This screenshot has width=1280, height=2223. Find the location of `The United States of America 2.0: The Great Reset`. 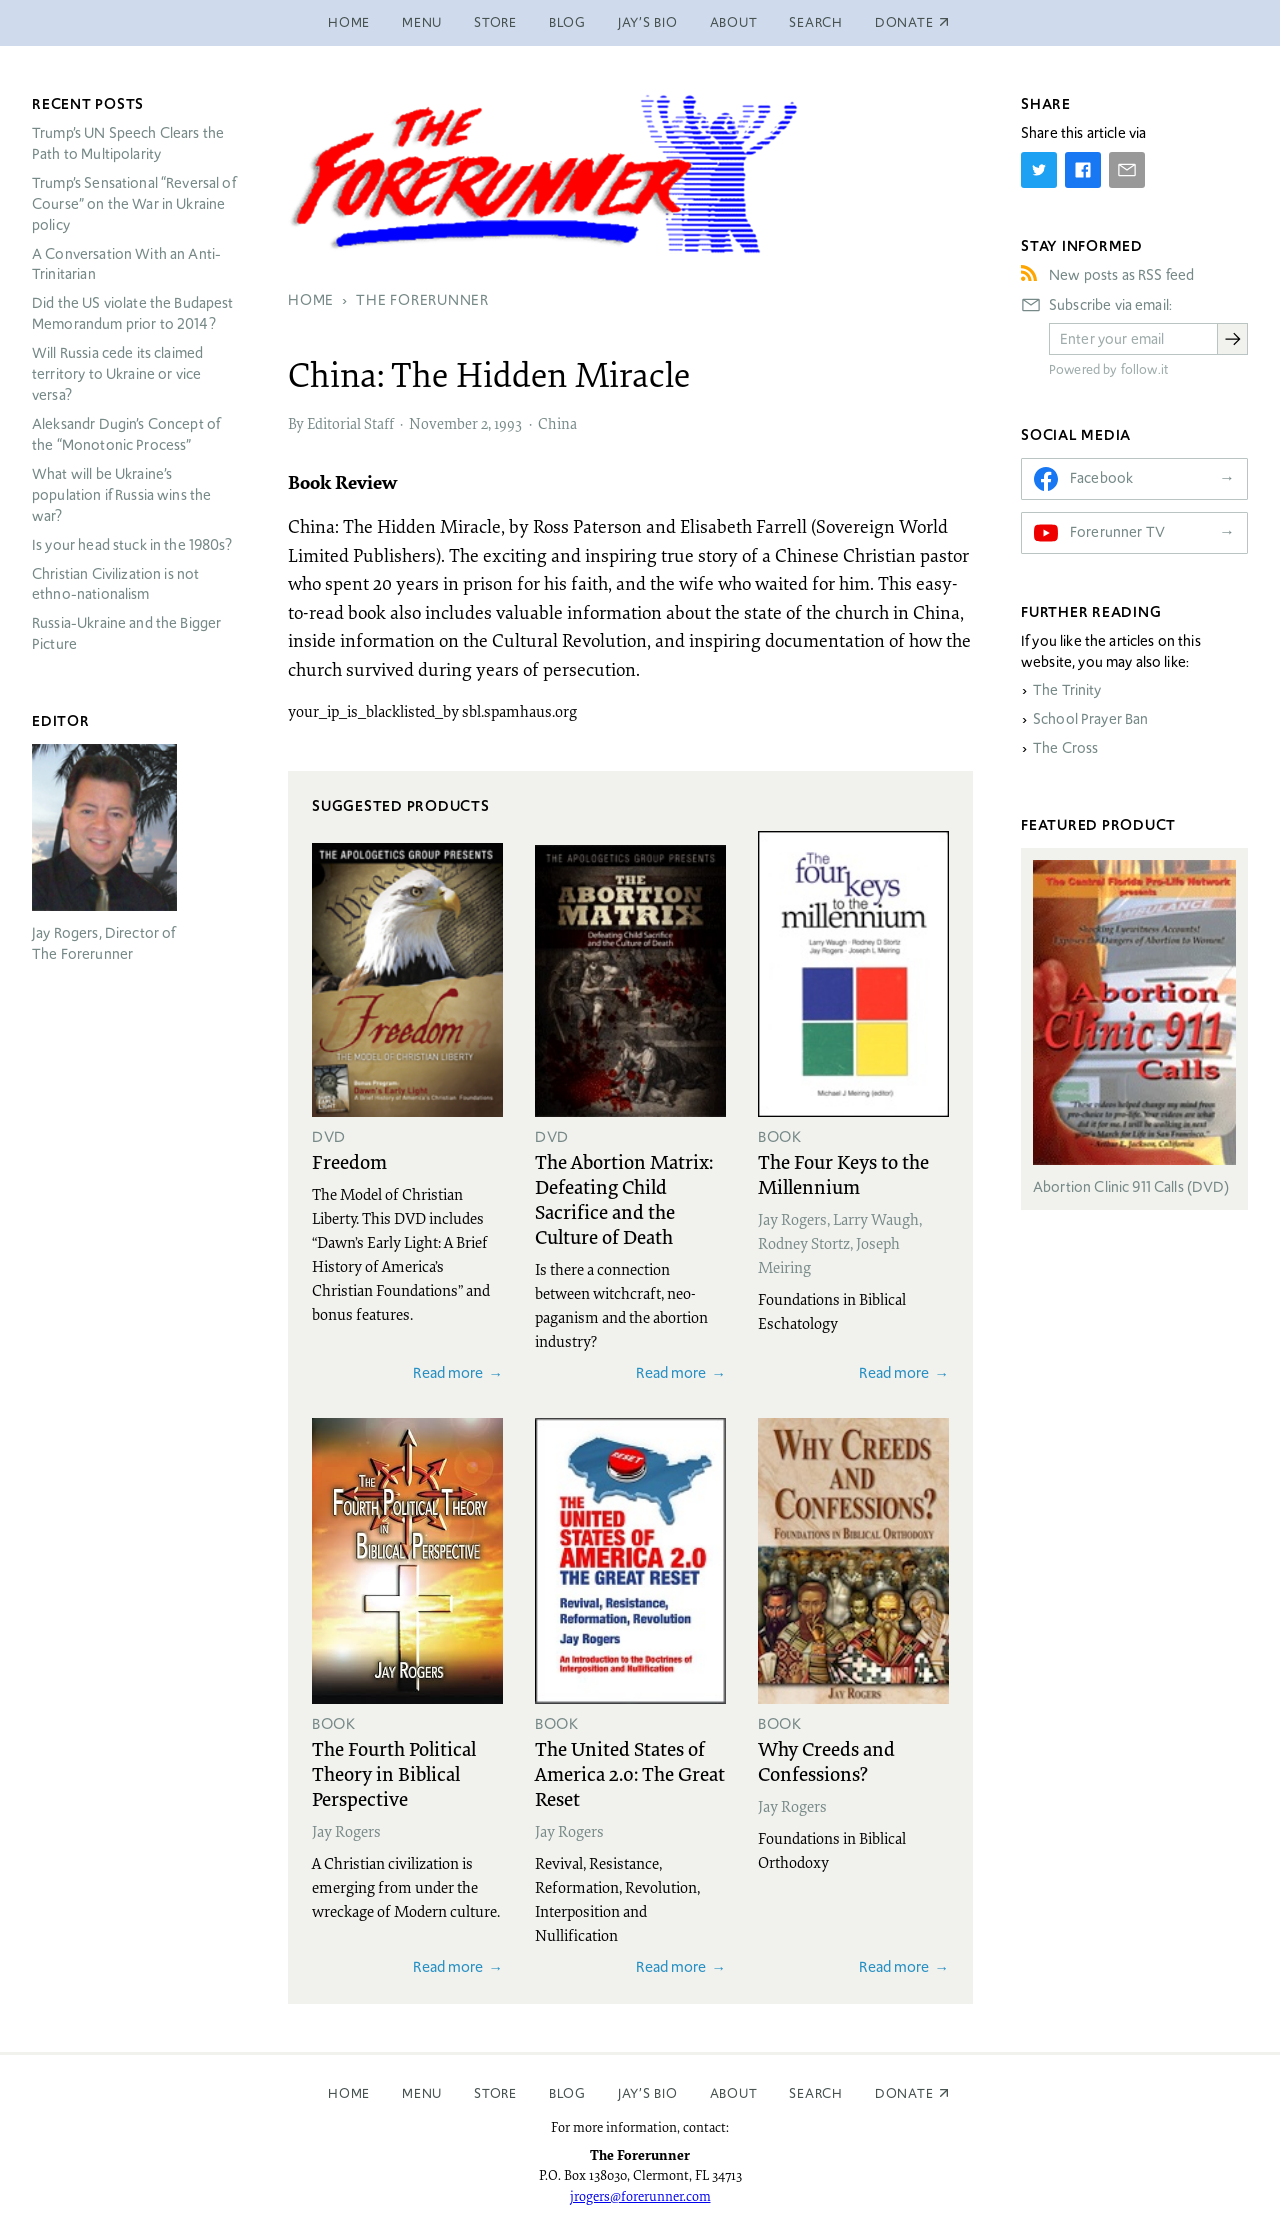

The United States of America 2.0: The Great Reset is located at coordinates (630, 1773).